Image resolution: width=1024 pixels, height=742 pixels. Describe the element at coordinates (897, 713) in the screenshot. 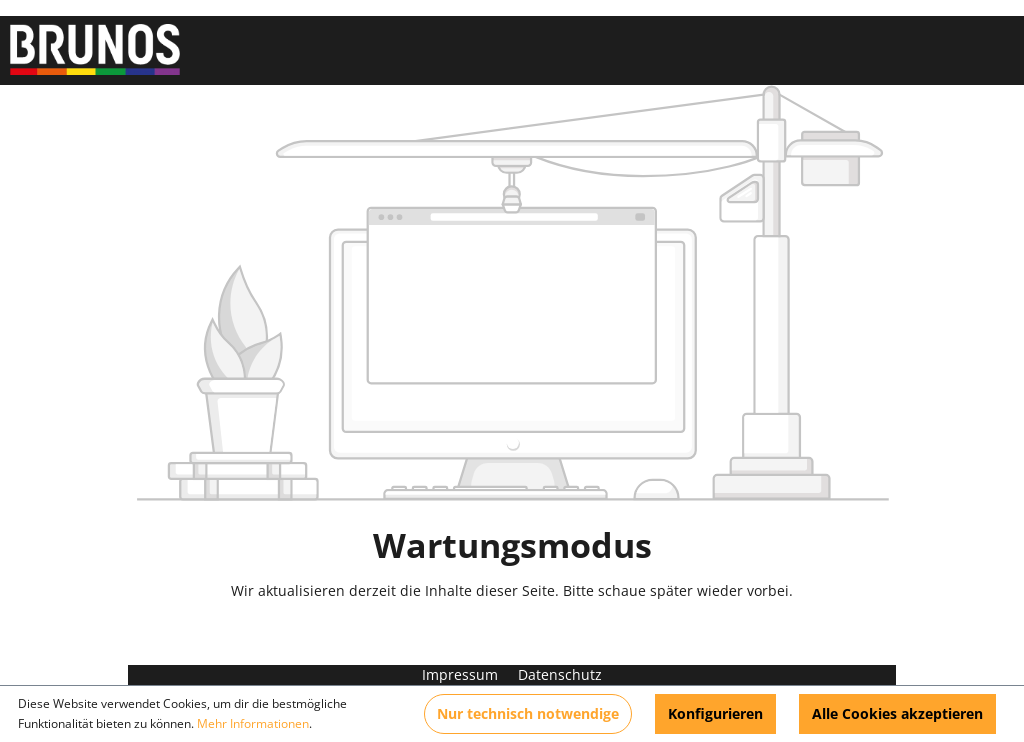

I see `Alle Cookies akzeptieren` at that location.